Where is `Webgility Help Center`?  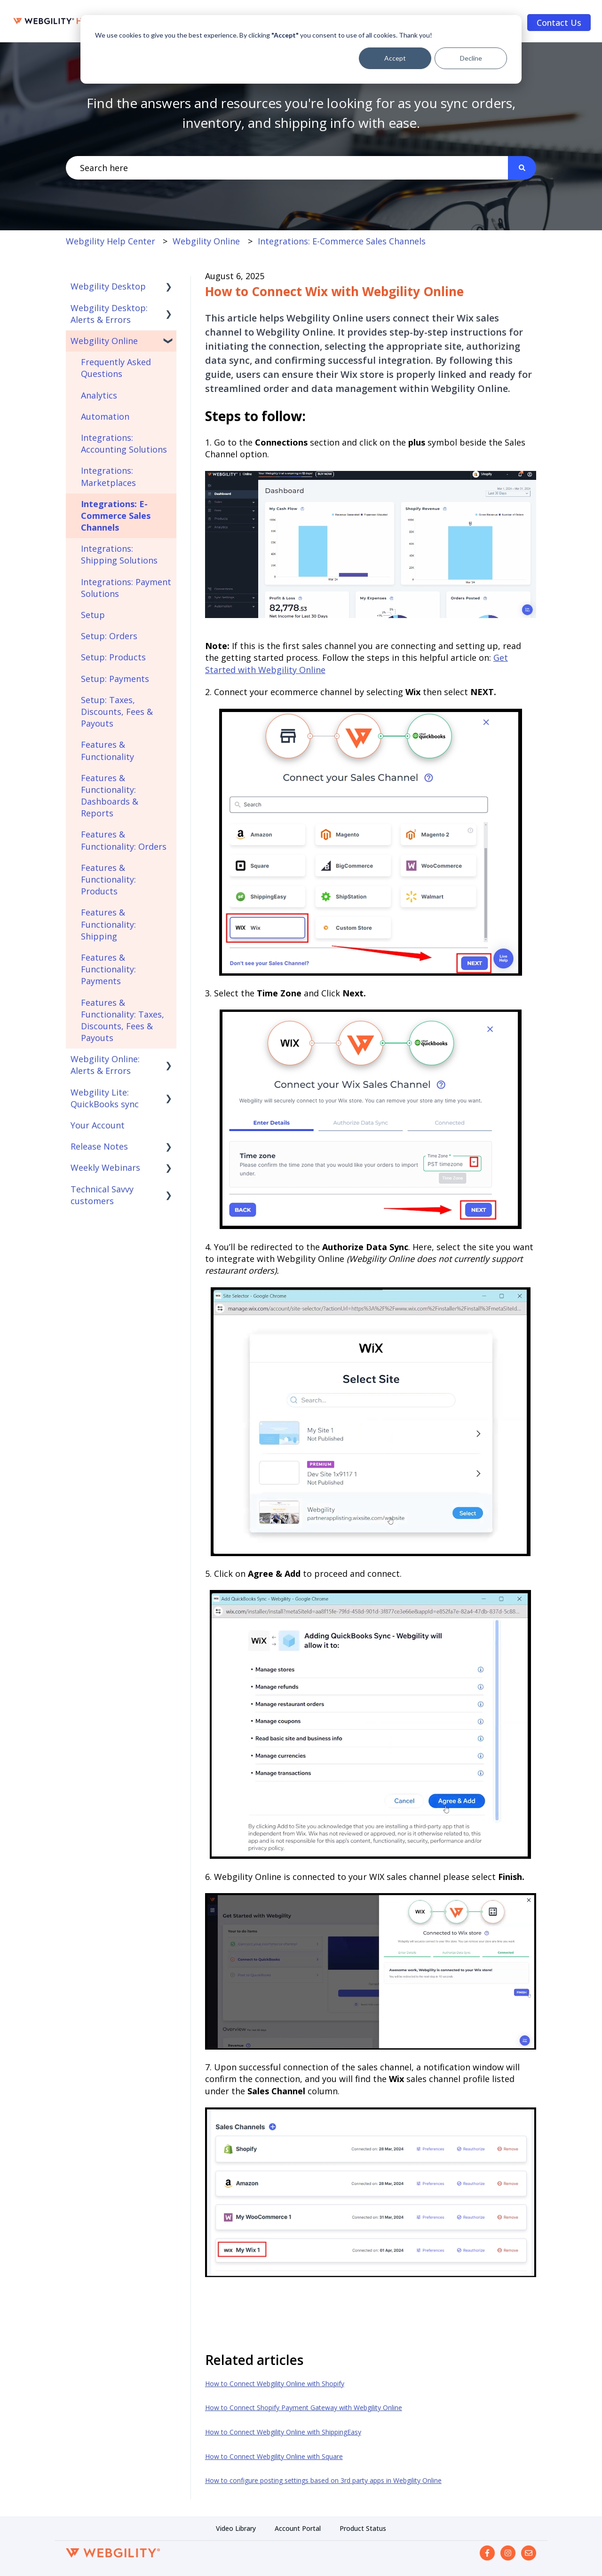
Webgility Help Center is located at coordinates (110, 241).